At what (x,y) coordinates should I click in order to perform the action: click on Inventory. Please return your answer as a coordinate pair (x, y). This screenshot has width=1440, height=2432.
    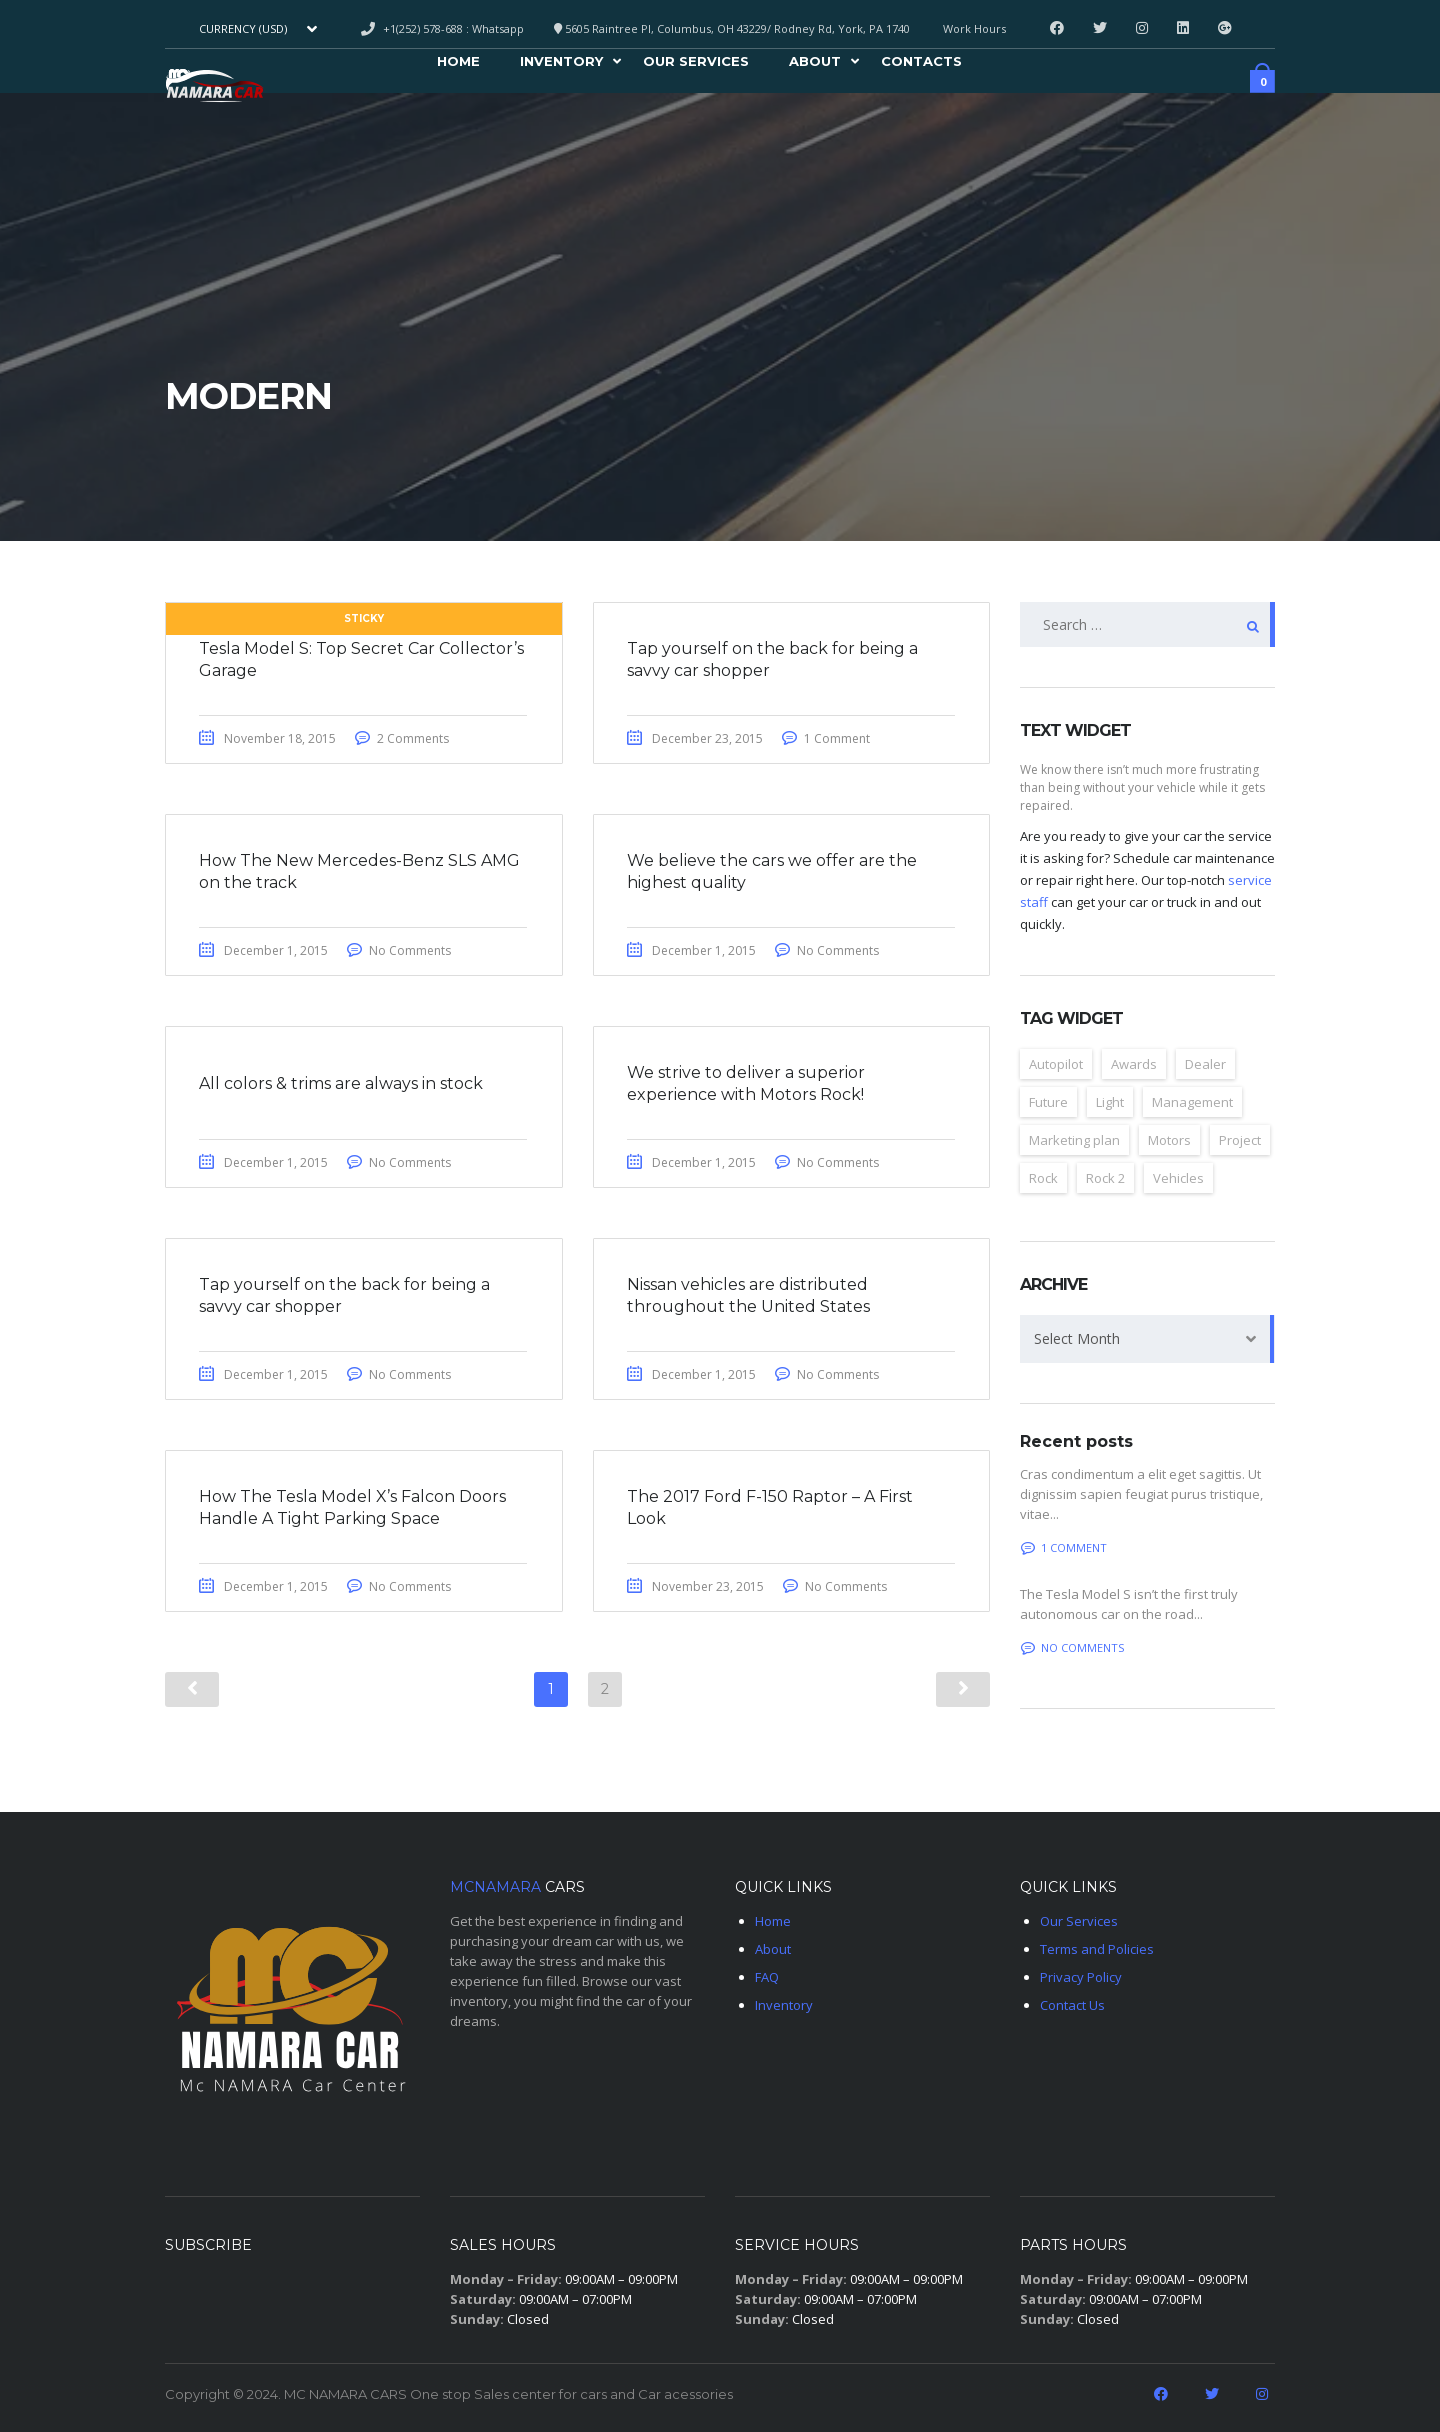
    Looking at the image, I should click on (561, 64).